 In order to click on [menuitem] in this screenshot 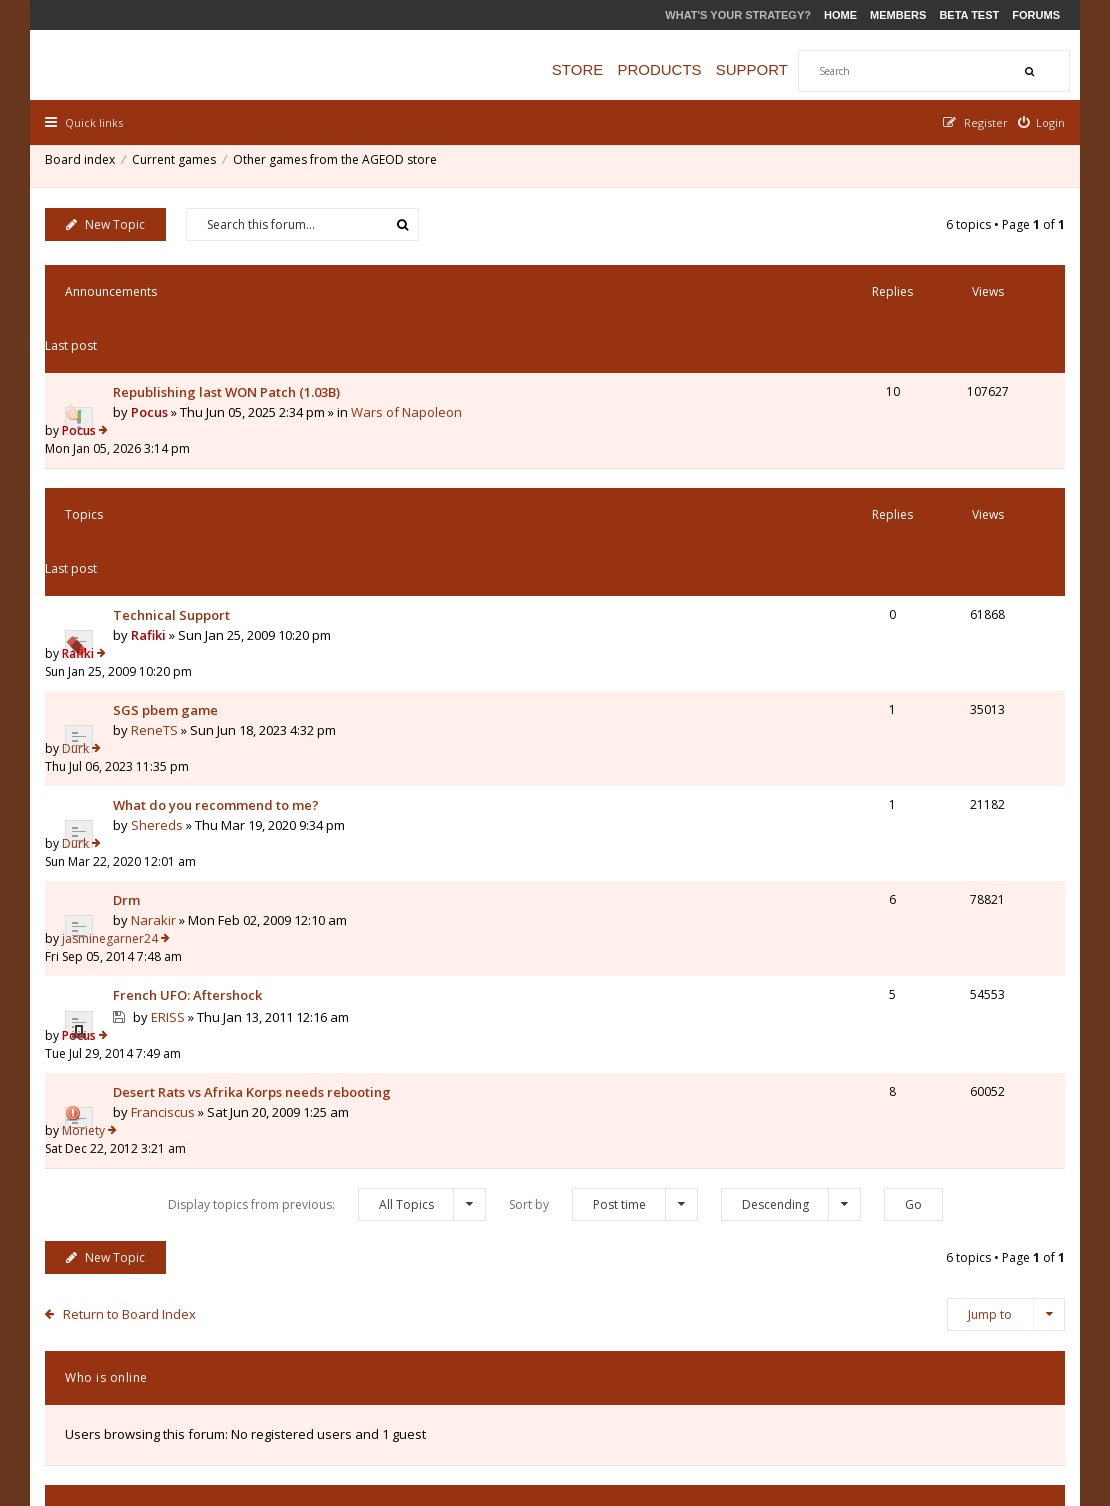, I will do `click(1037, 122)`.